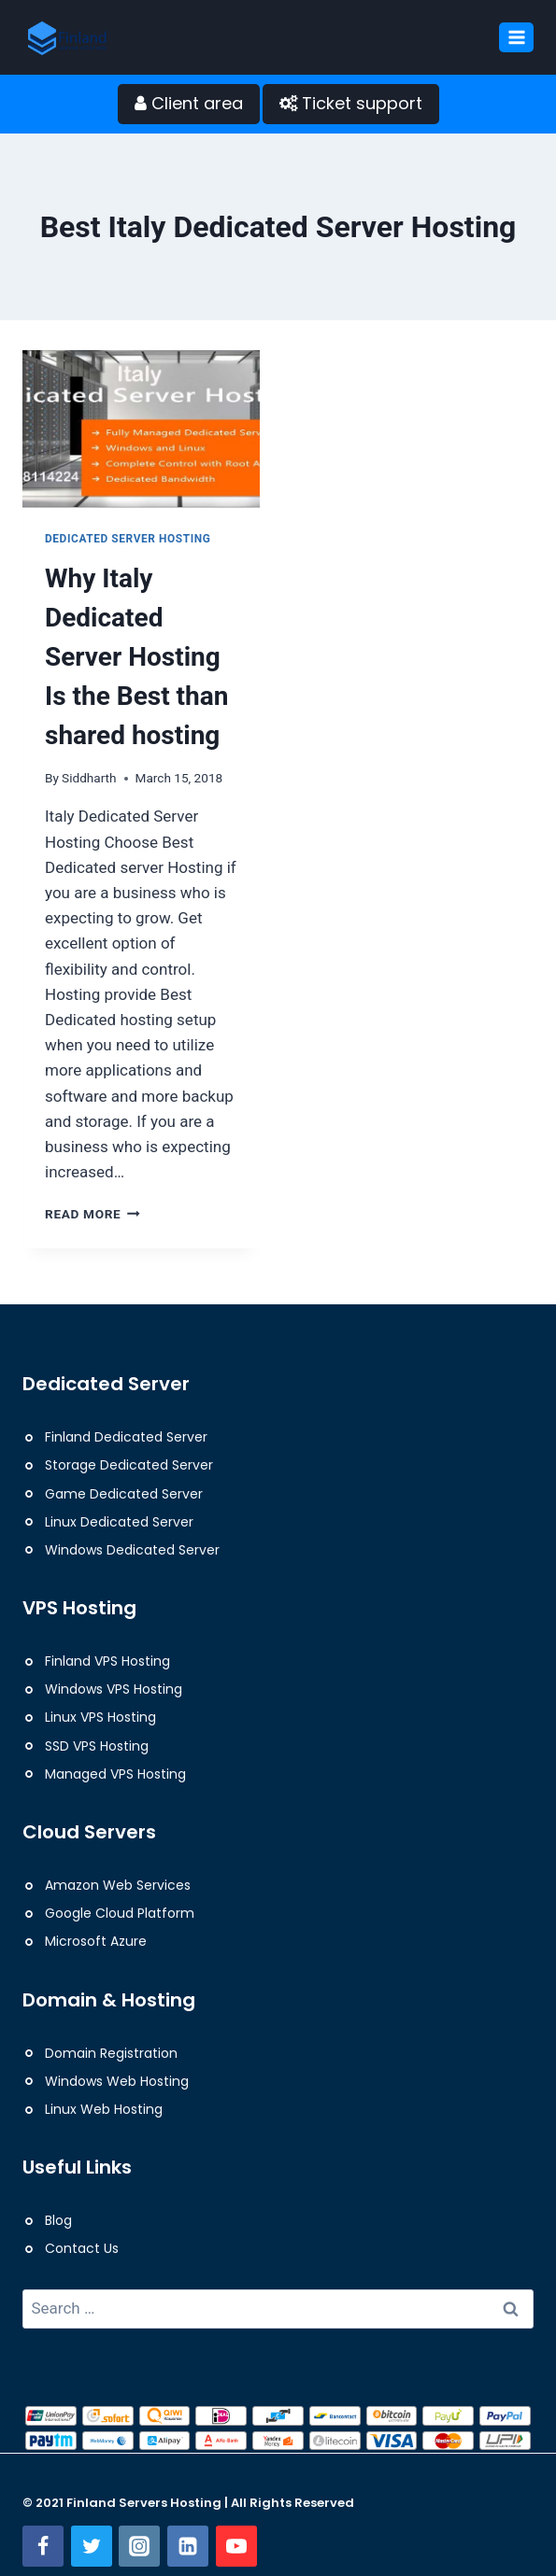 Image resolution: width=556 pixels, height=2576 pixels. Describe the element at coordinates (43, 2546) in the screenshot. I see `[Facebook]` at that location.